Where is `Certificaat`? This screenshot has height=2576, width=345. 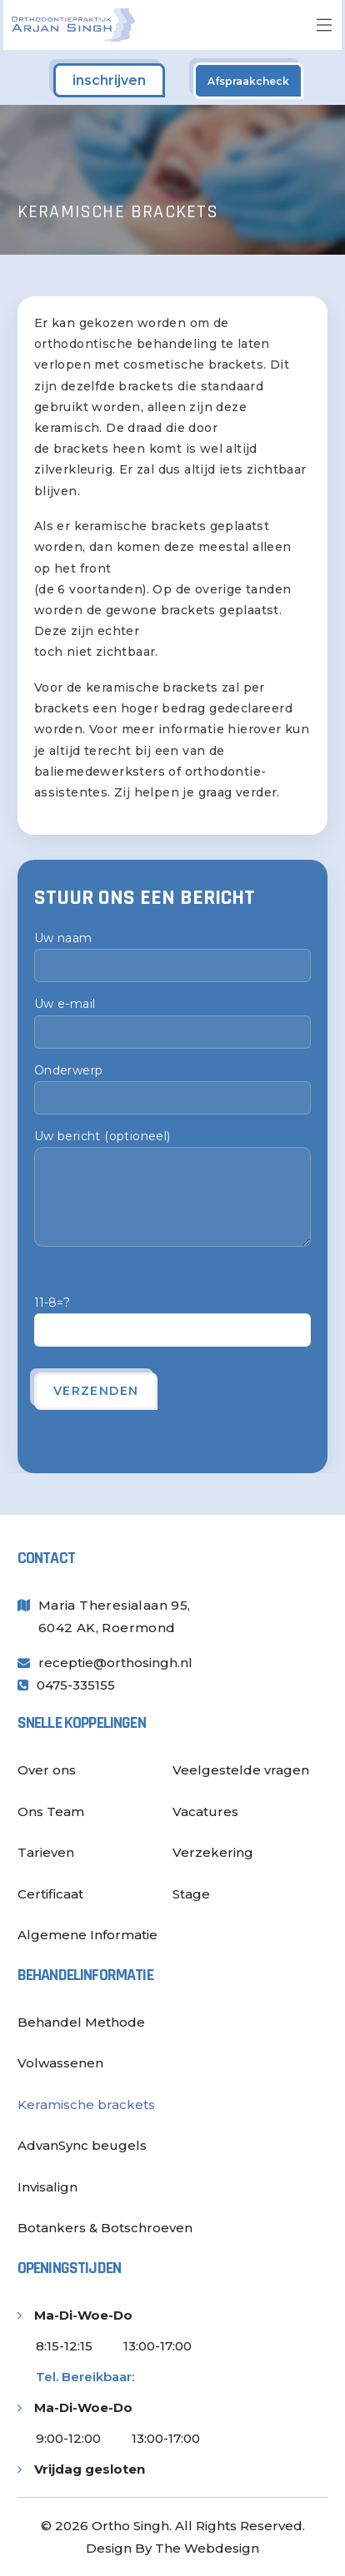
Certificaat is located at coordinates (50, 1894).